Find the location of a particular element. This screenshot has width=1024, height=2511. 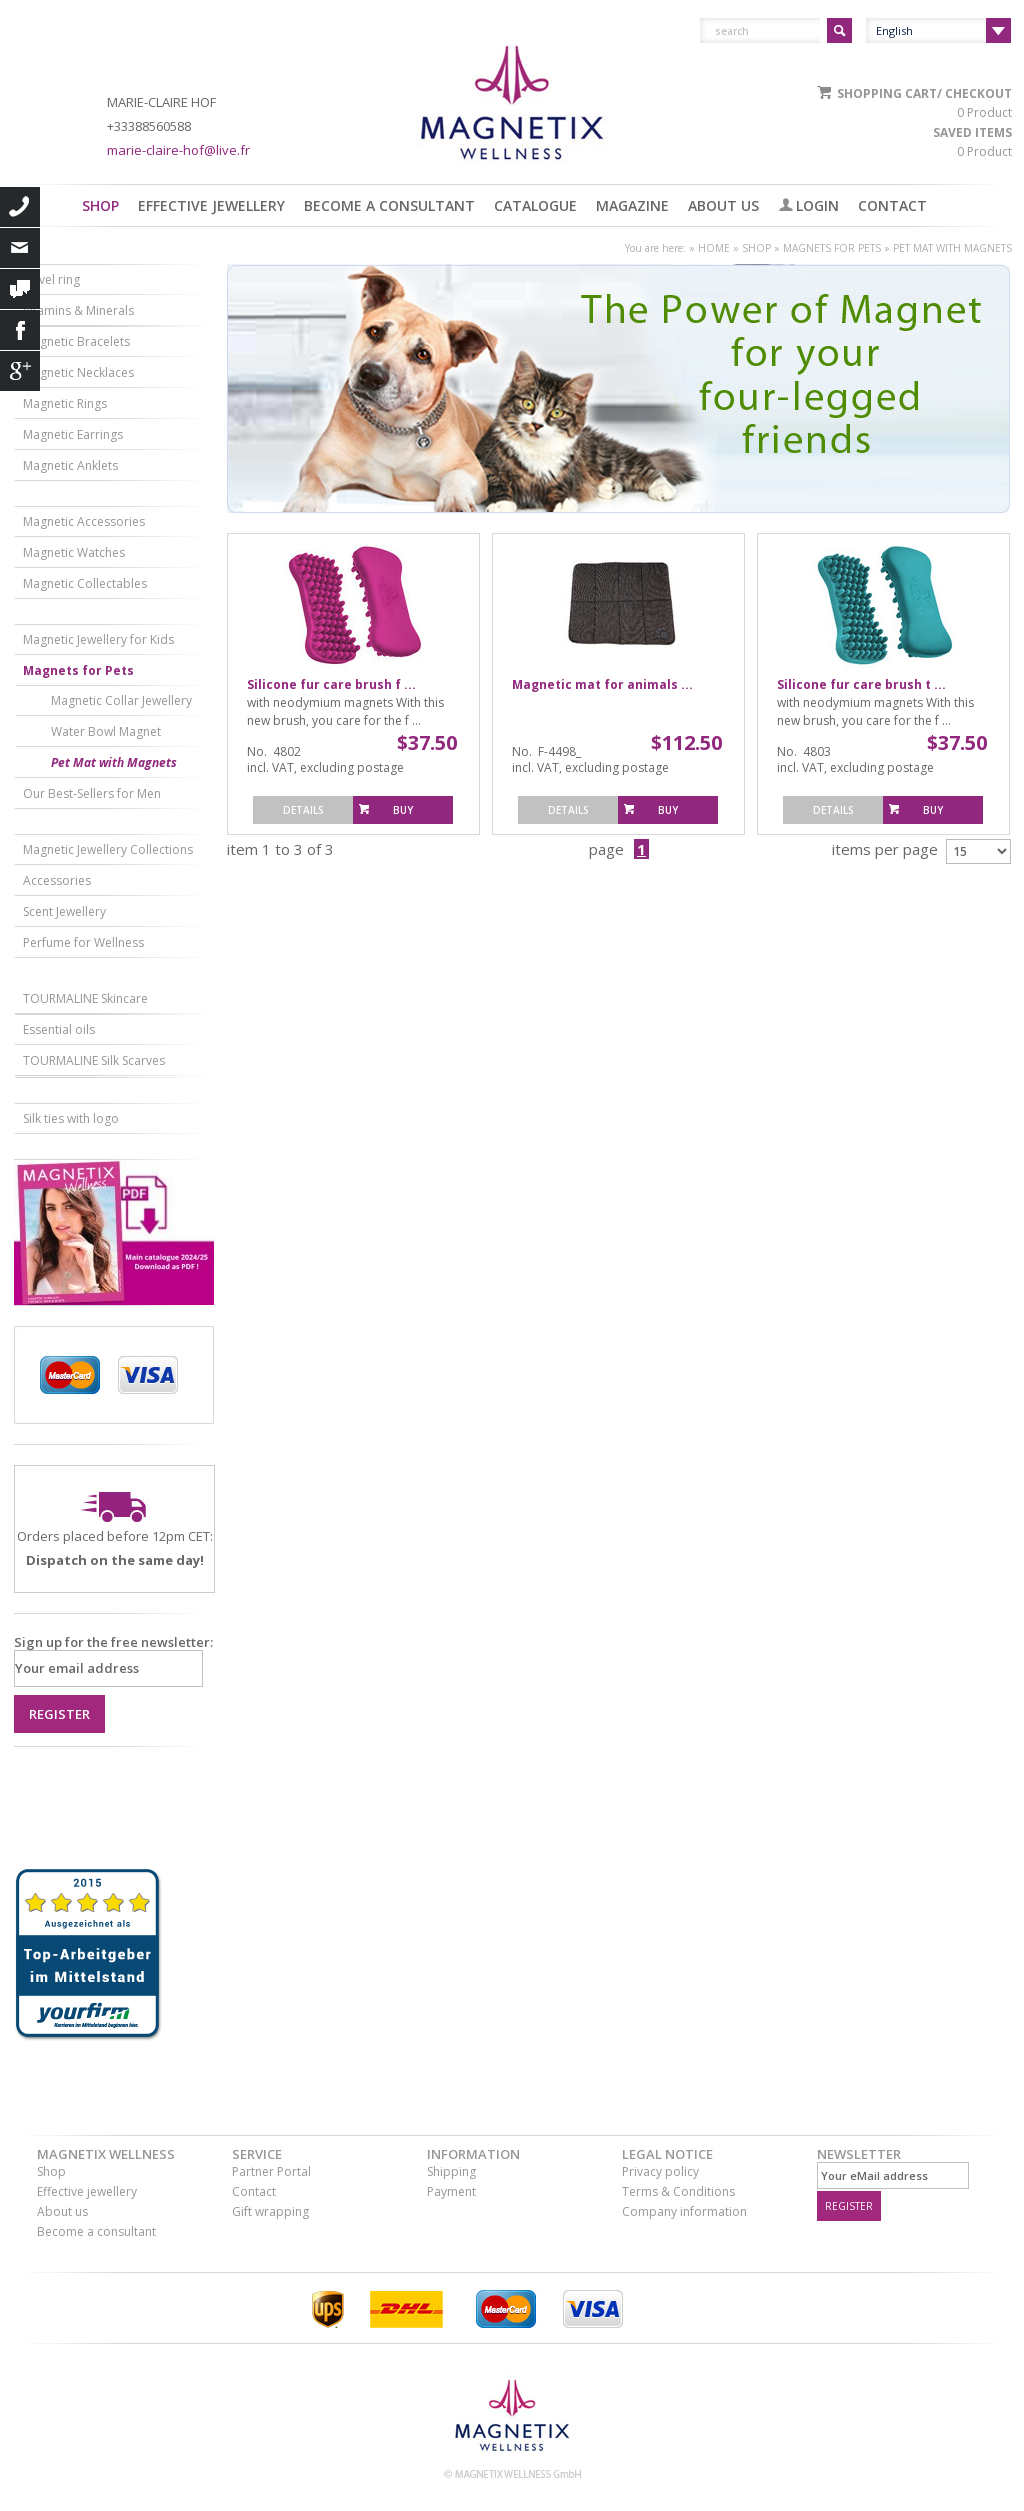

Accessories is located at coordinates (57, 880).